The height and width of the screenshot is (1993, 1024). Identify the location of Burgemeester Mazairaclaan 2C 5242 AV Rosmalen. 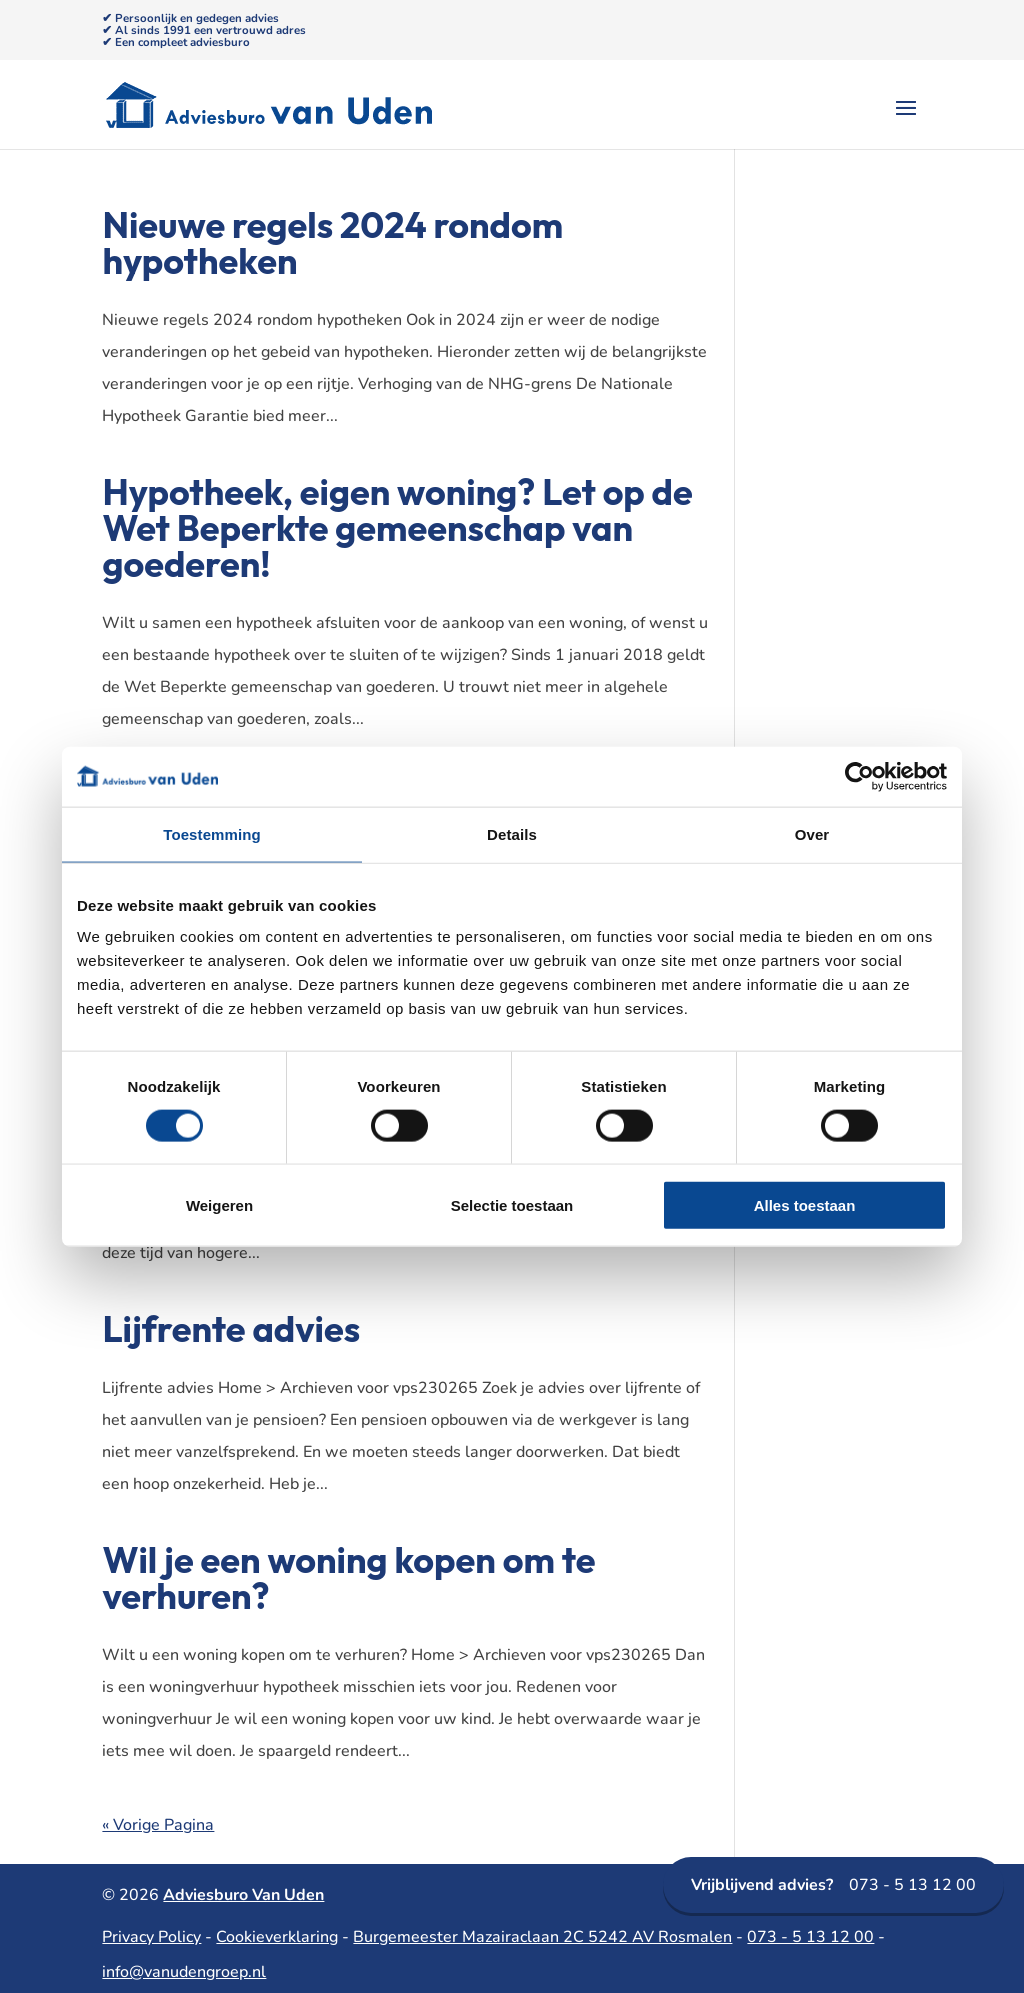
(542, 1937).